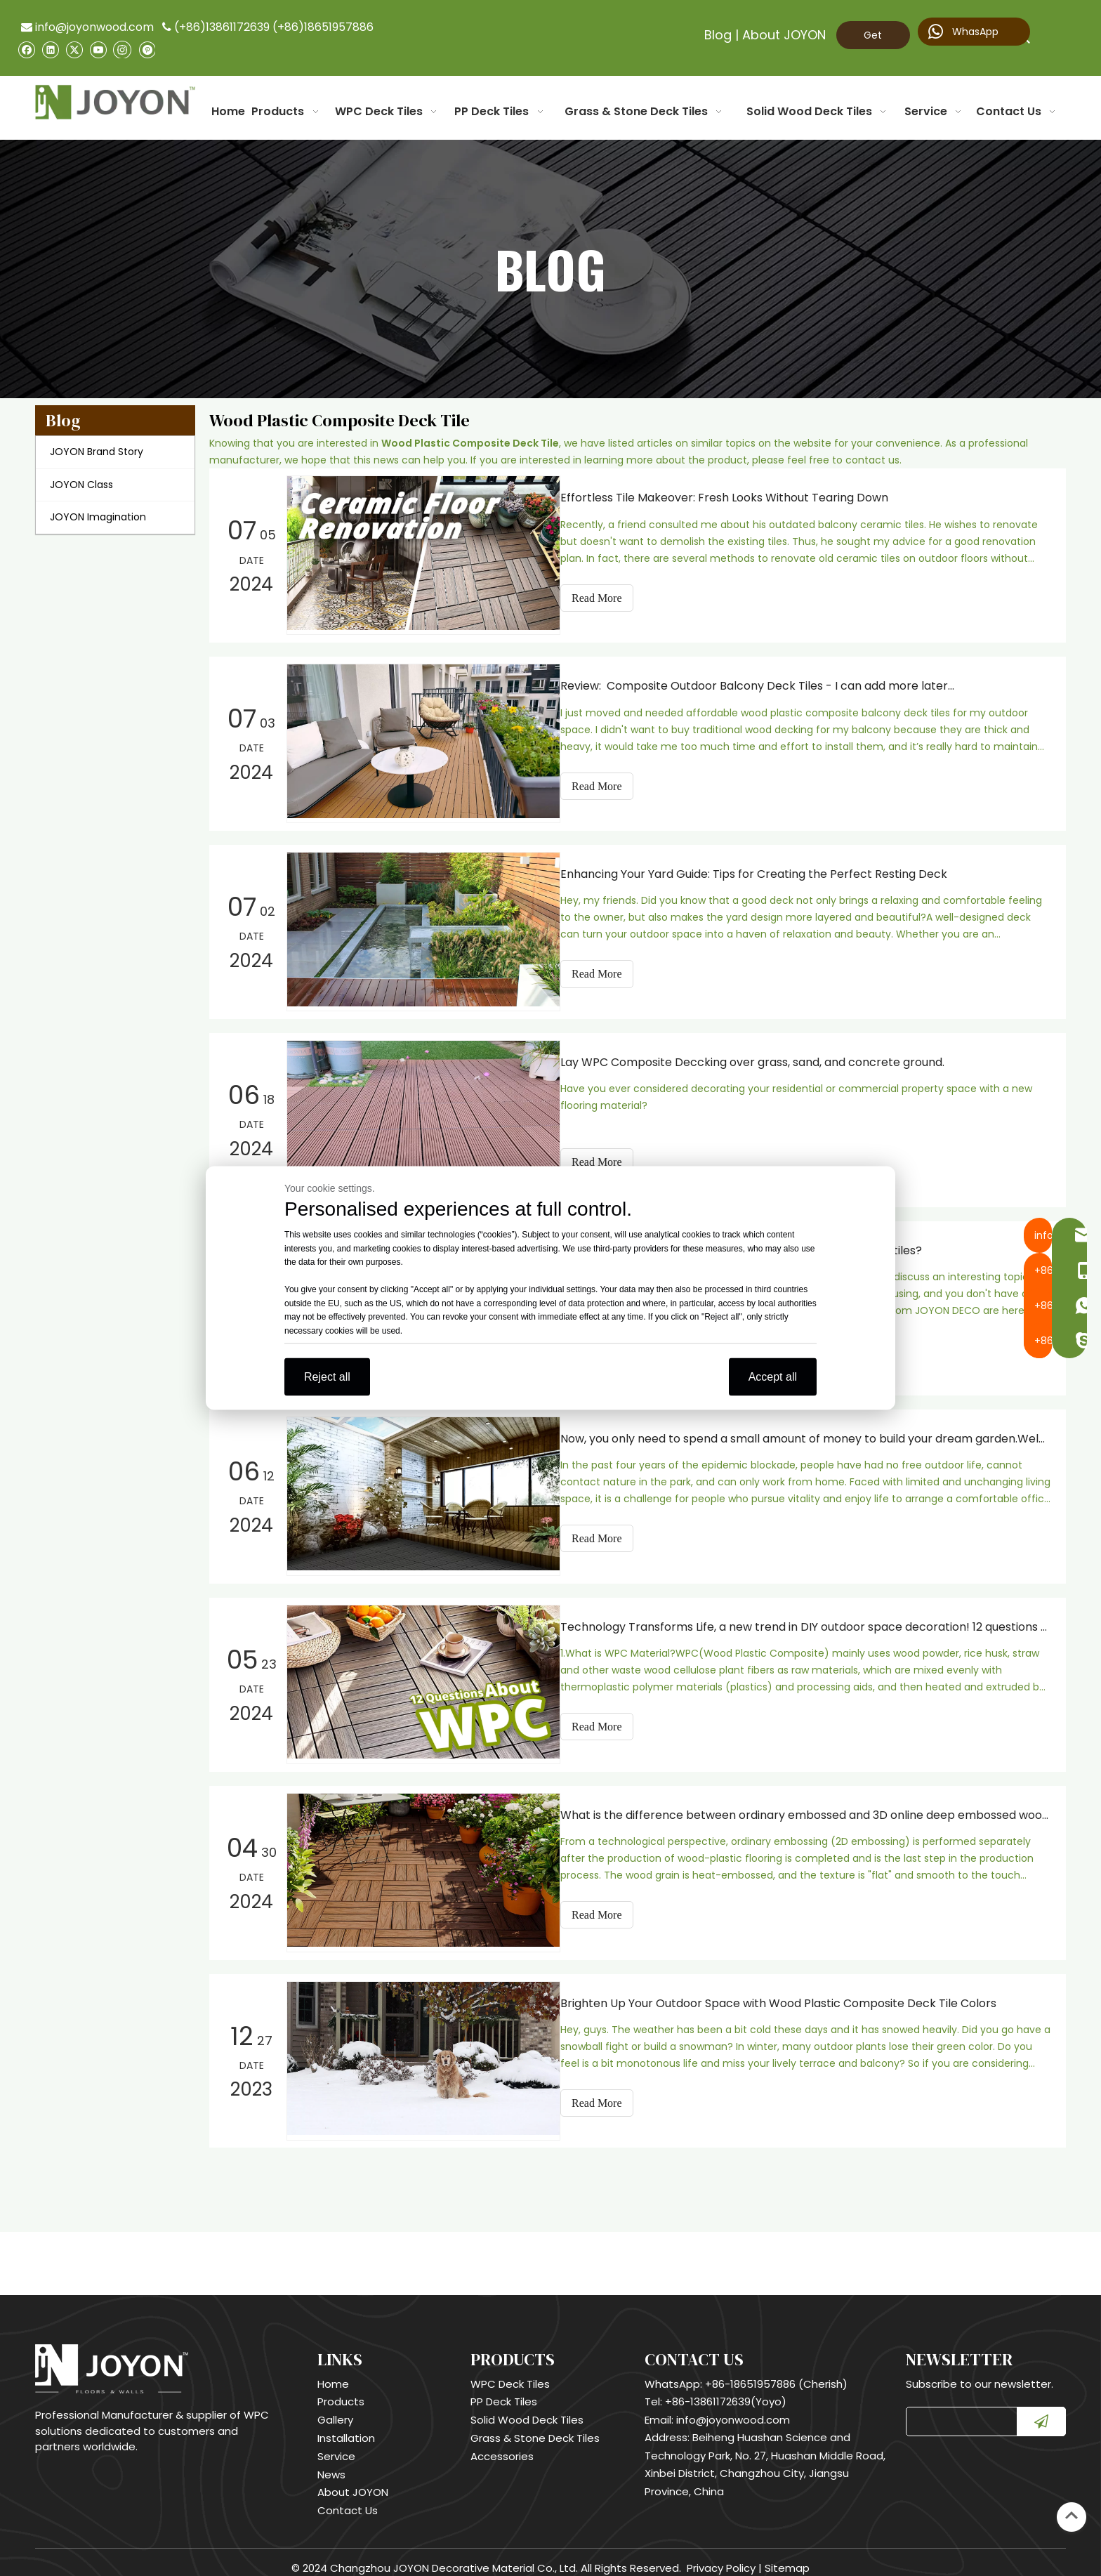  I want to click on Accept all, so click(773, 1377).